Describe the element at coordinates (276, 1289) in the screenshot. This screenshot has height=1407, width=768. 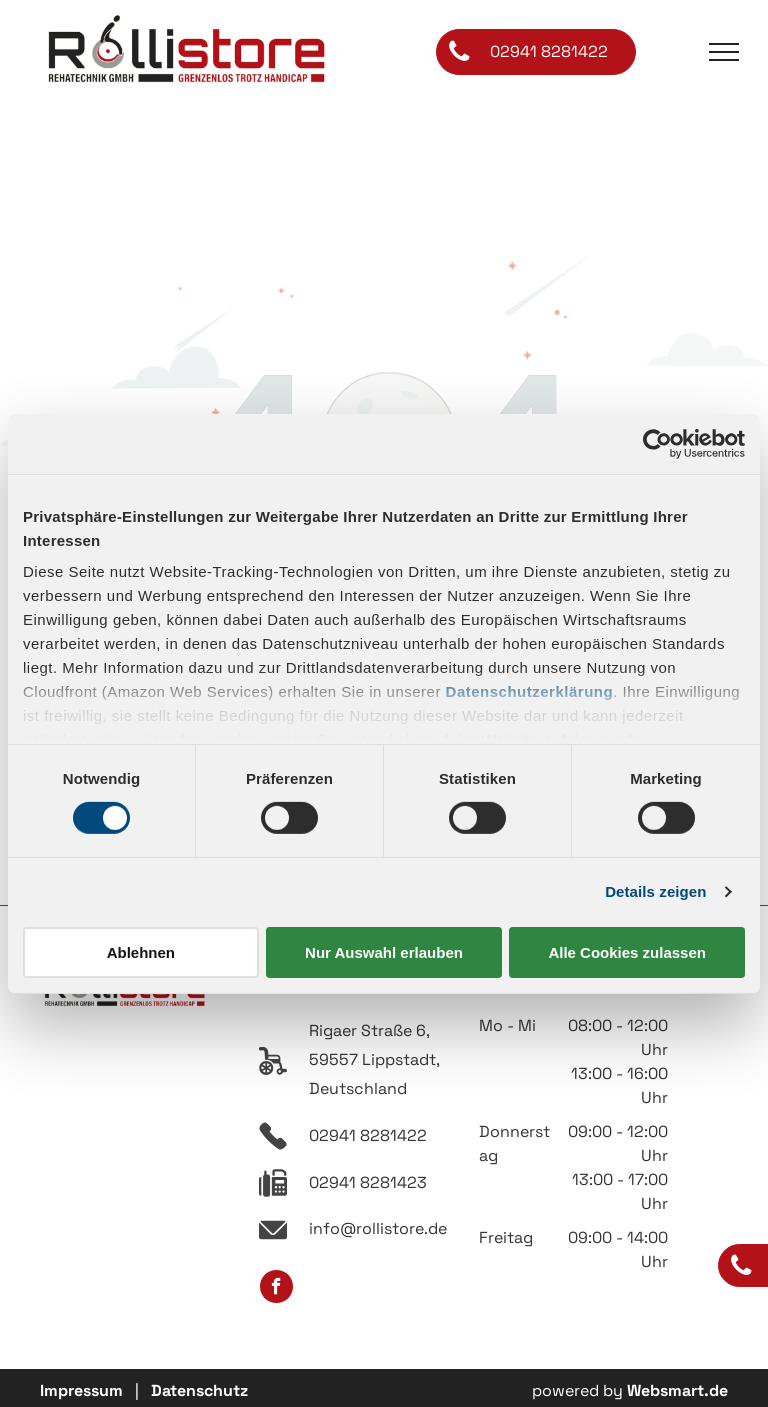
I see `[facebook]` at that location.